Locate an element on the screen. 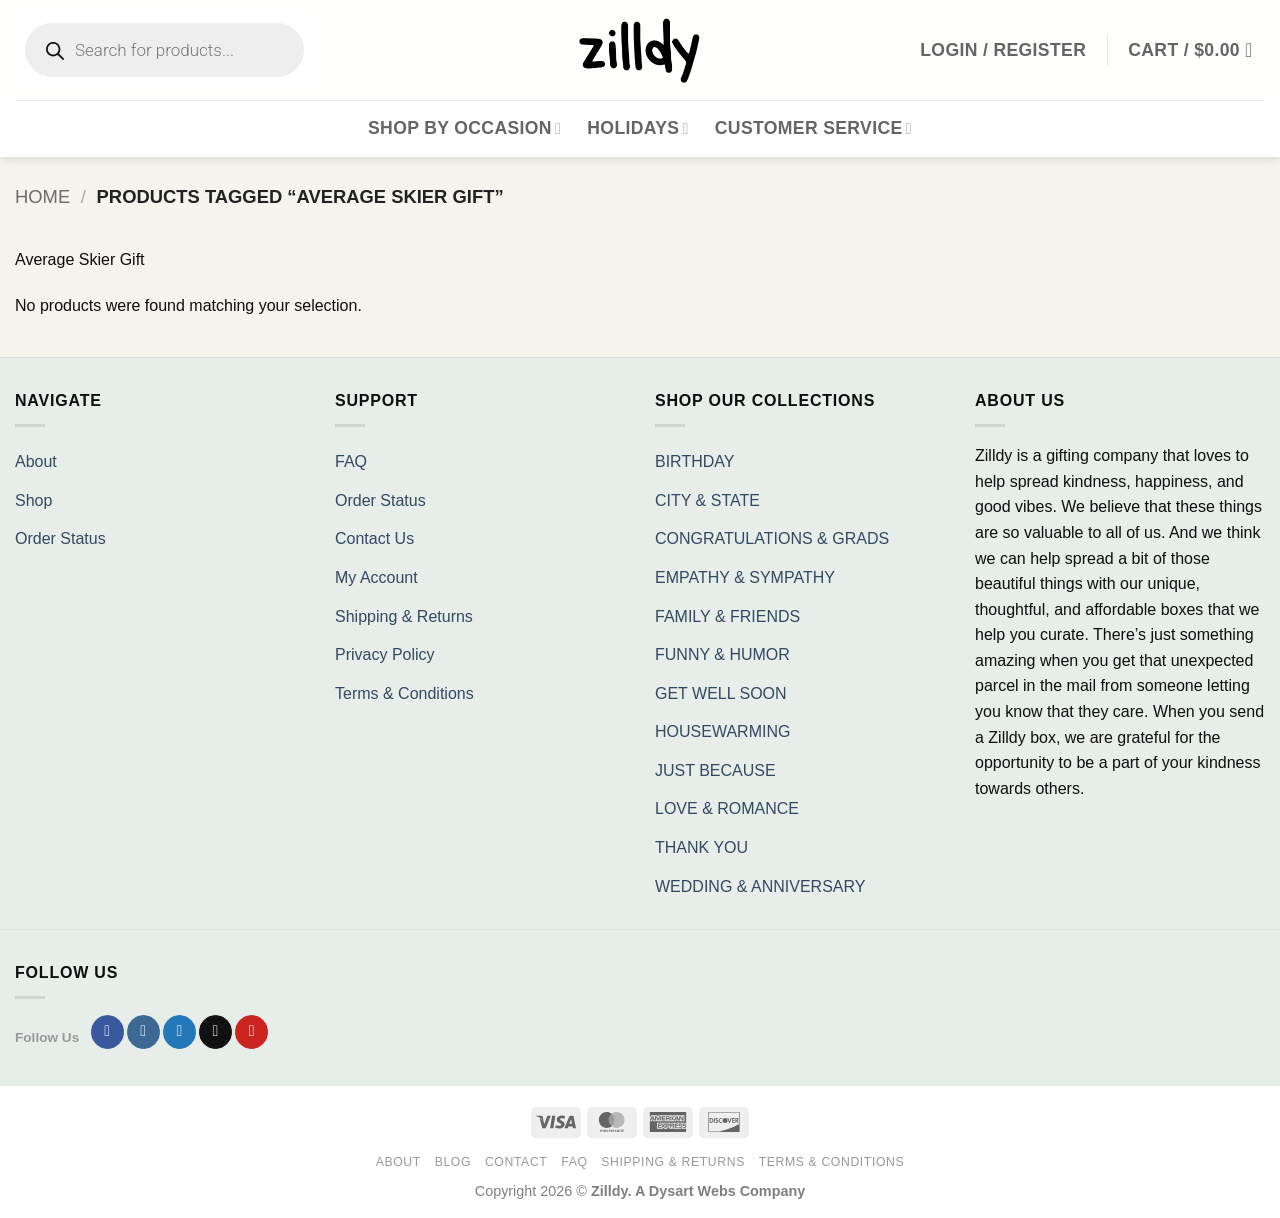 The width and height of the screenshot is (1280, 1218). Customer Service is located at coordinates (813, 128).